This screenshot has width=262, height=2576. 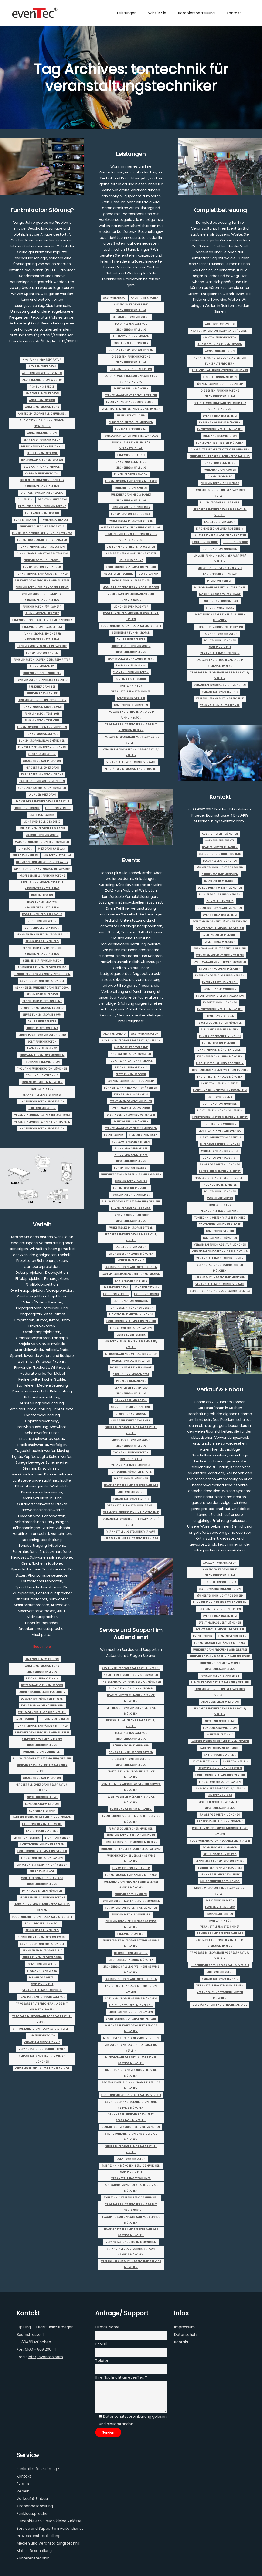 What do you see at coordinates (220, 928) in the screenshot?
I see `eventagentur augsburg Verleih` at bounding box center [220, 928].